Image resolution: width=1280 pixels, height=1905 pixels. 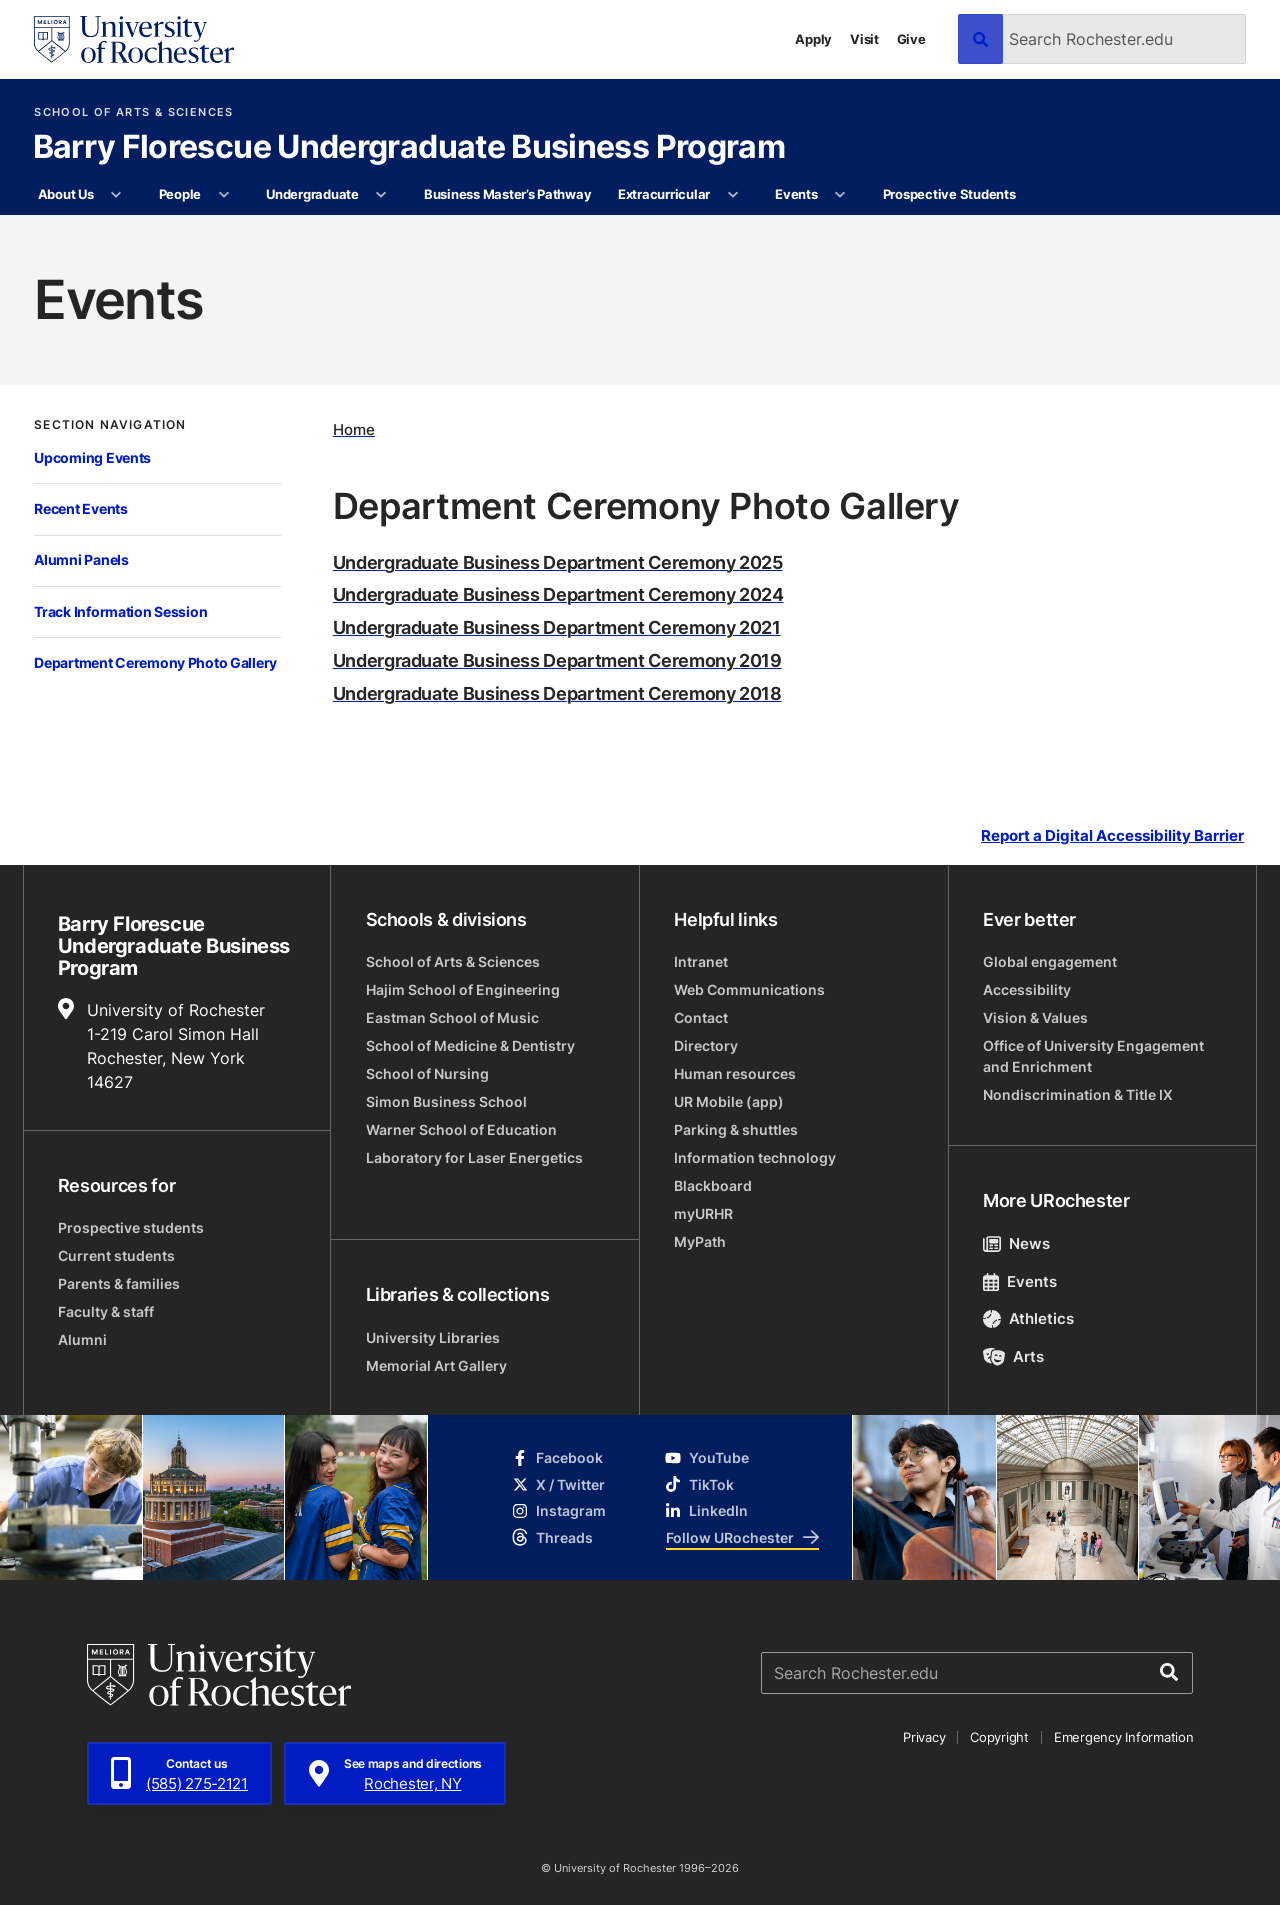 I want to click on Undergraduate Business Department Ceremony 2019, so click(x=557, y=660).